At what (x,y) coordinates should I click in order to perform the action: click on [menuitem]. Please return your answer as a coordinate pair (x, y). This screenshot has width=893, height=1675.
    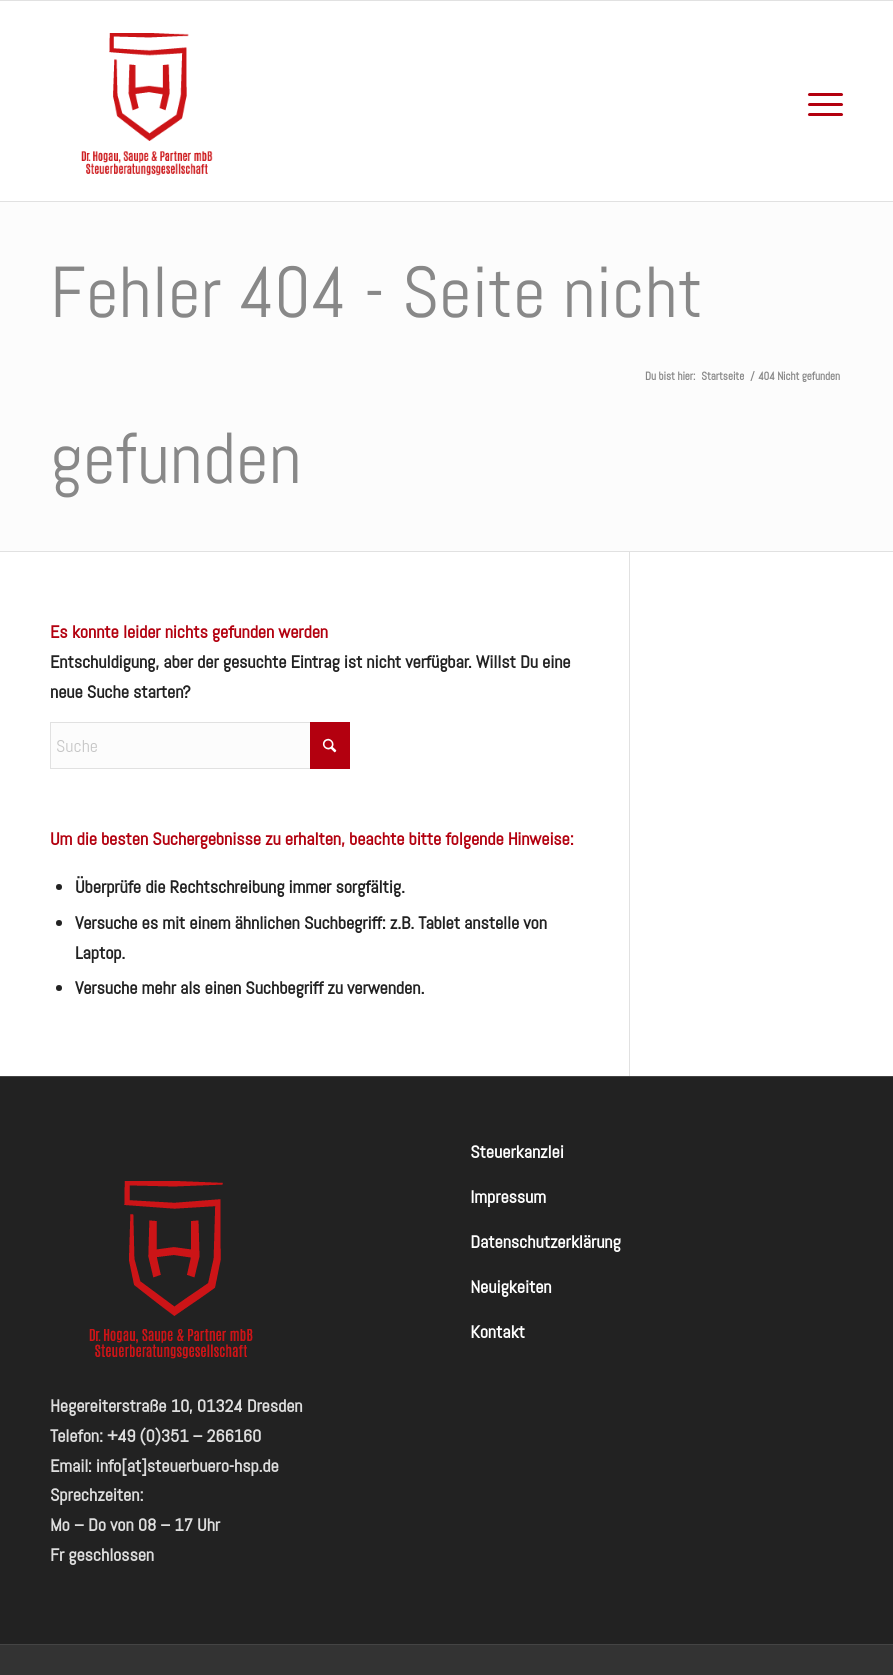
    Looking at the image, I should click on (820, 101).